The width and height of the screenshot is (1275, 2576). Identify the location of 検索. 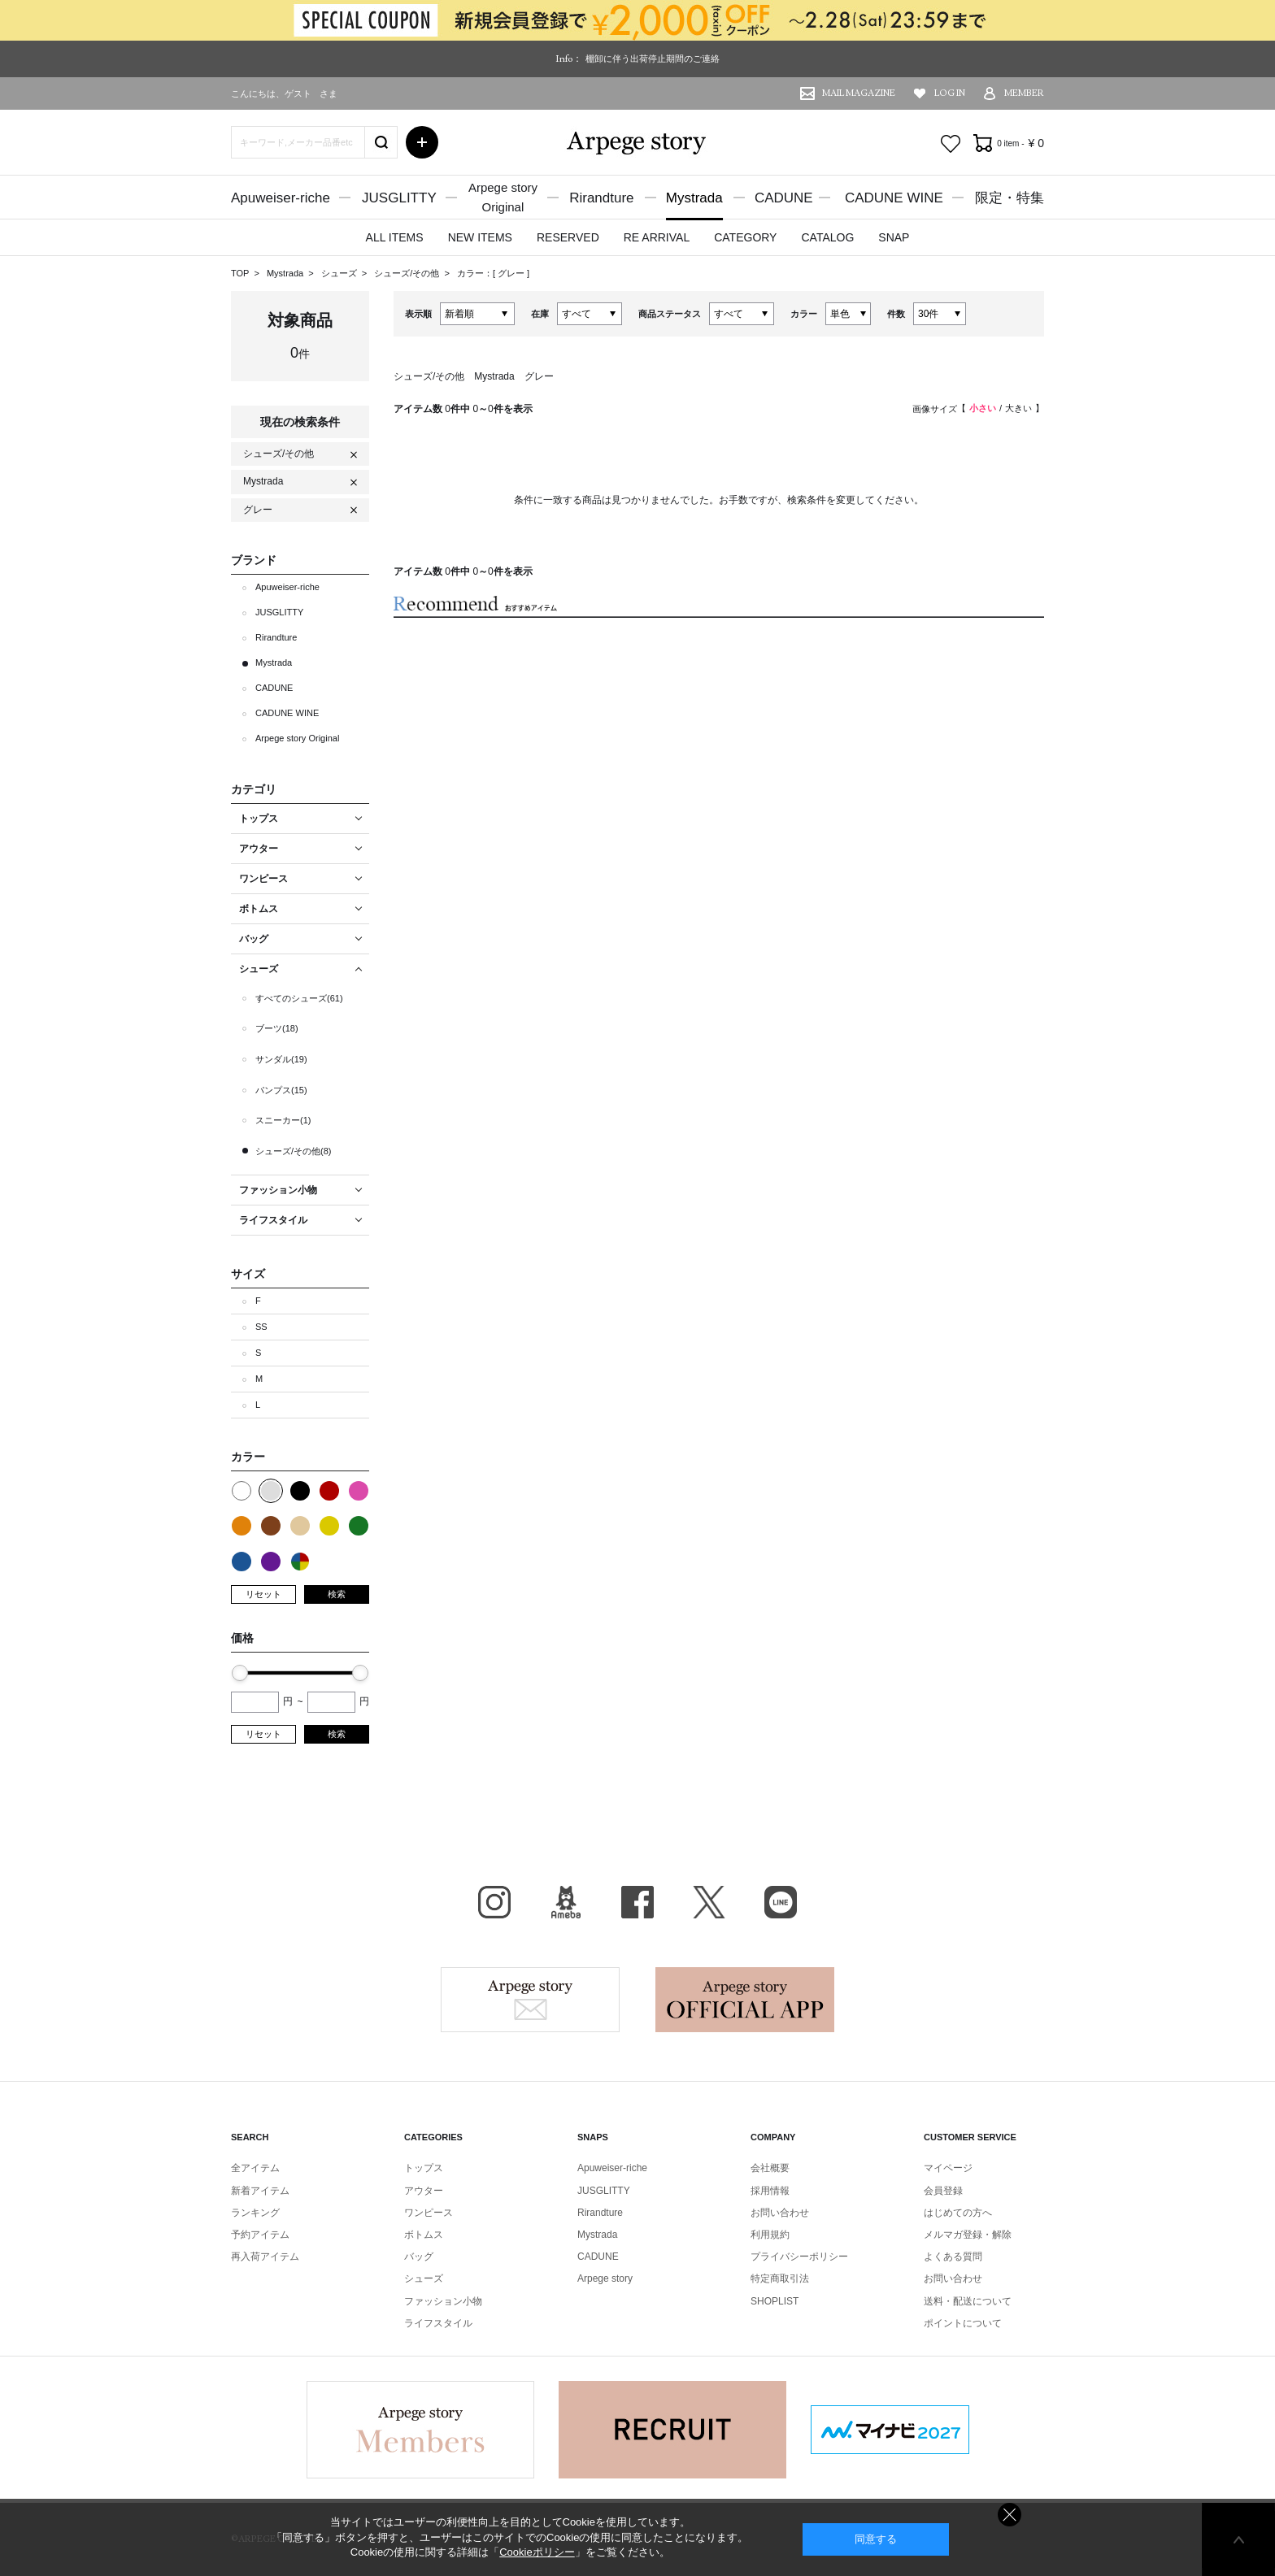
(337, 1594).